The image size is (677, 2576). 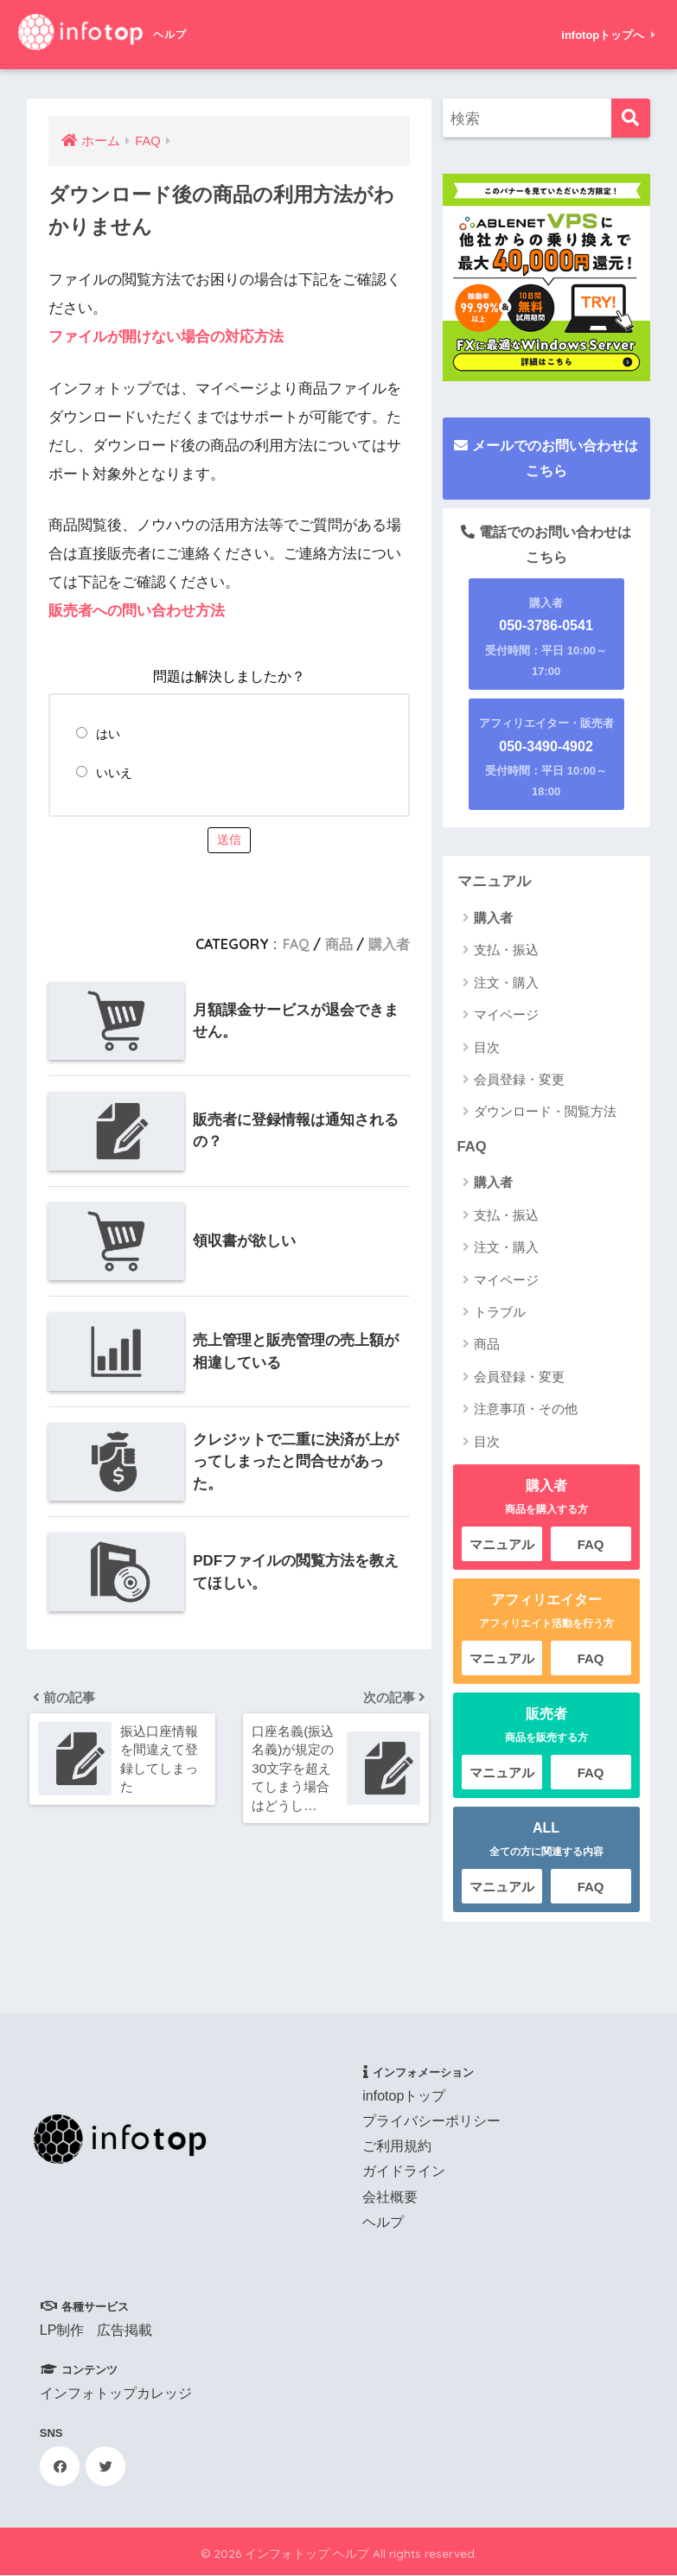 What do you see at coordinates (339, 943) in the screenshot?
I see `商品` at bounding box center [339, 943].